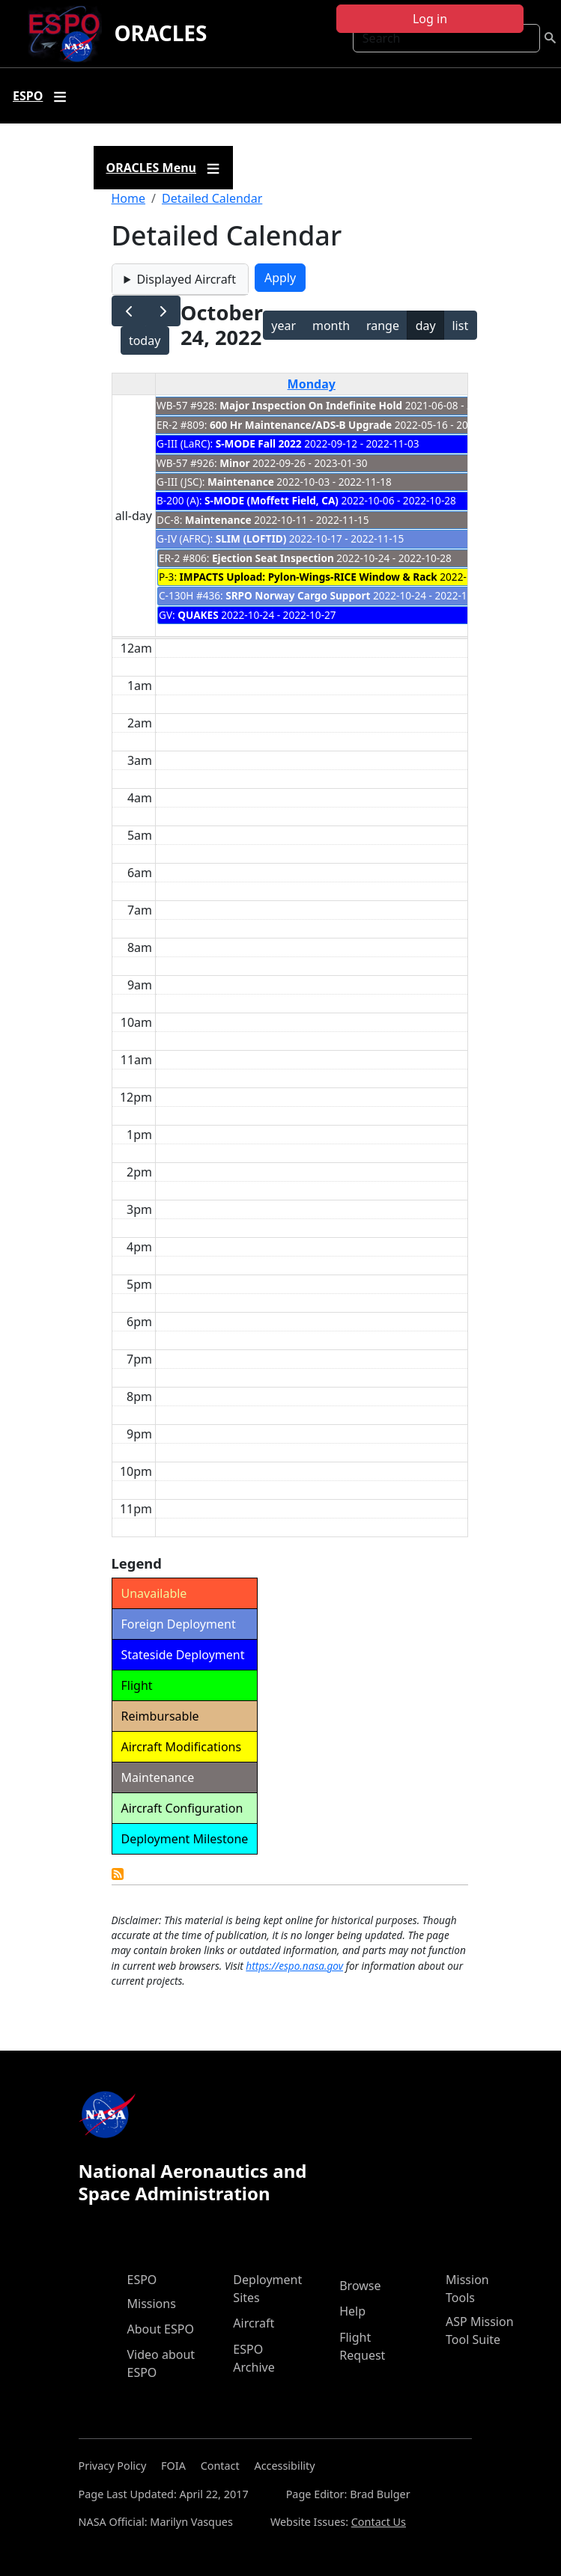 The height and width of the screenshot is (2576, 561). I want to click on Contact Us, so click(378, 2522).